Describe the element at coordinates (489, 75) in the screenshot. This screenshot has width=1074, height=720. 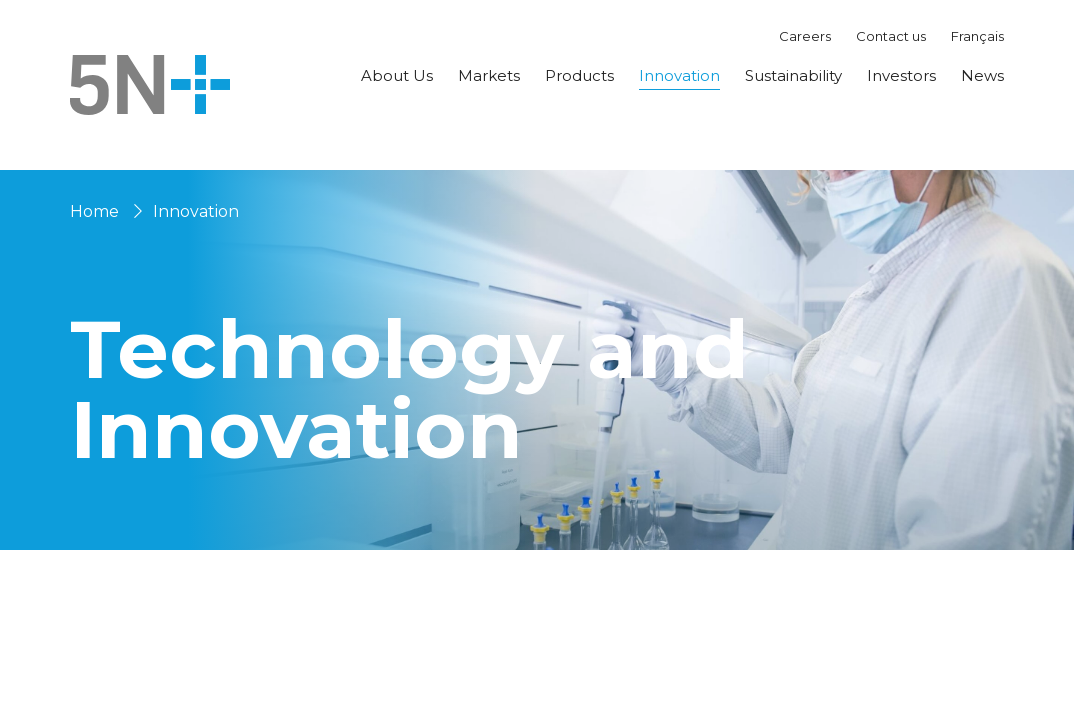
I see `Markets` at that location.